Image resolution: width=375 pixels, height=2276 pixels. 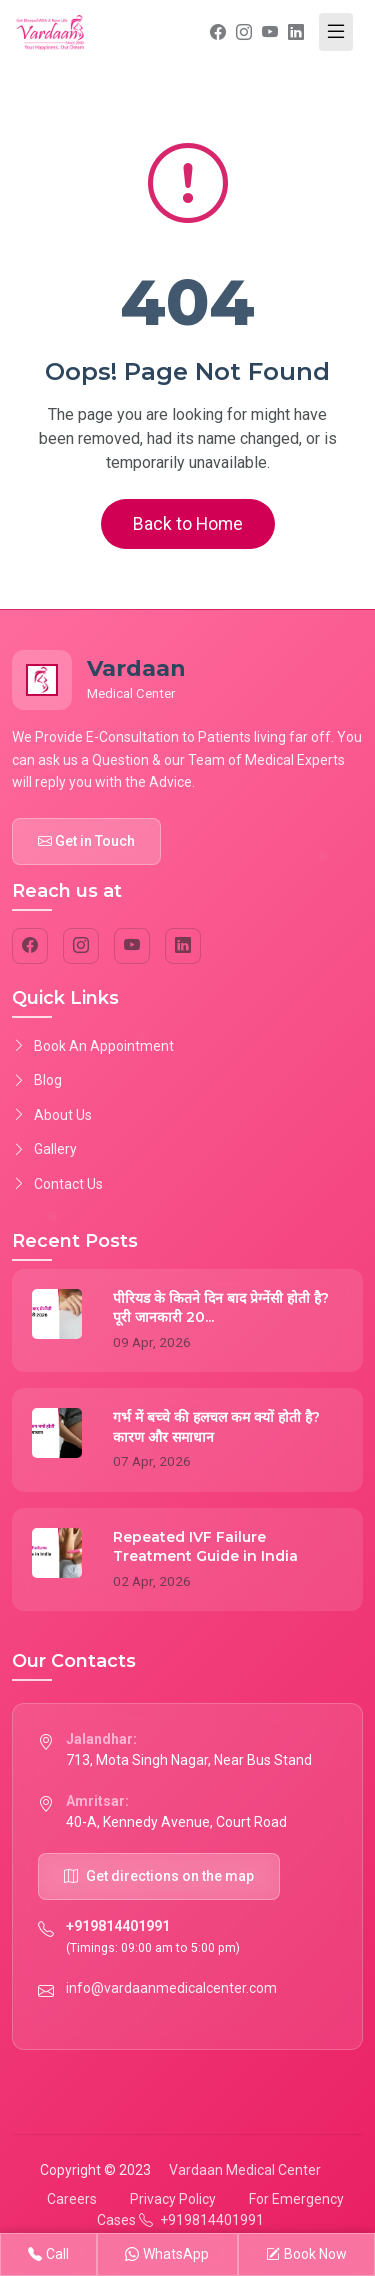 I want to click on Get in Touch, so click(x=86, y=841).